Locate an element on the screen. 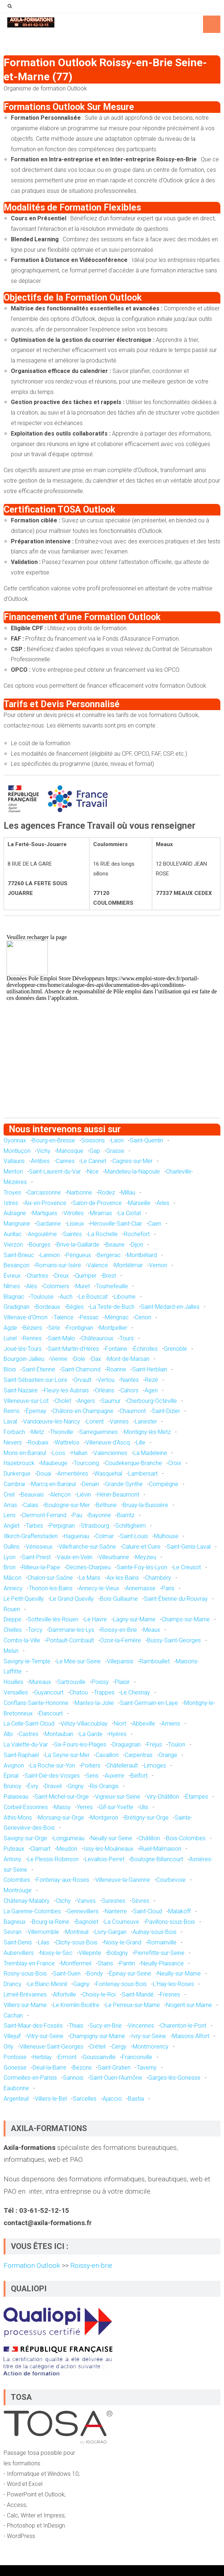 Image resolution: width=224 pixels, height=2576 pixels. Vigneux-sur-Seine is located at coordinates (117, 1796).